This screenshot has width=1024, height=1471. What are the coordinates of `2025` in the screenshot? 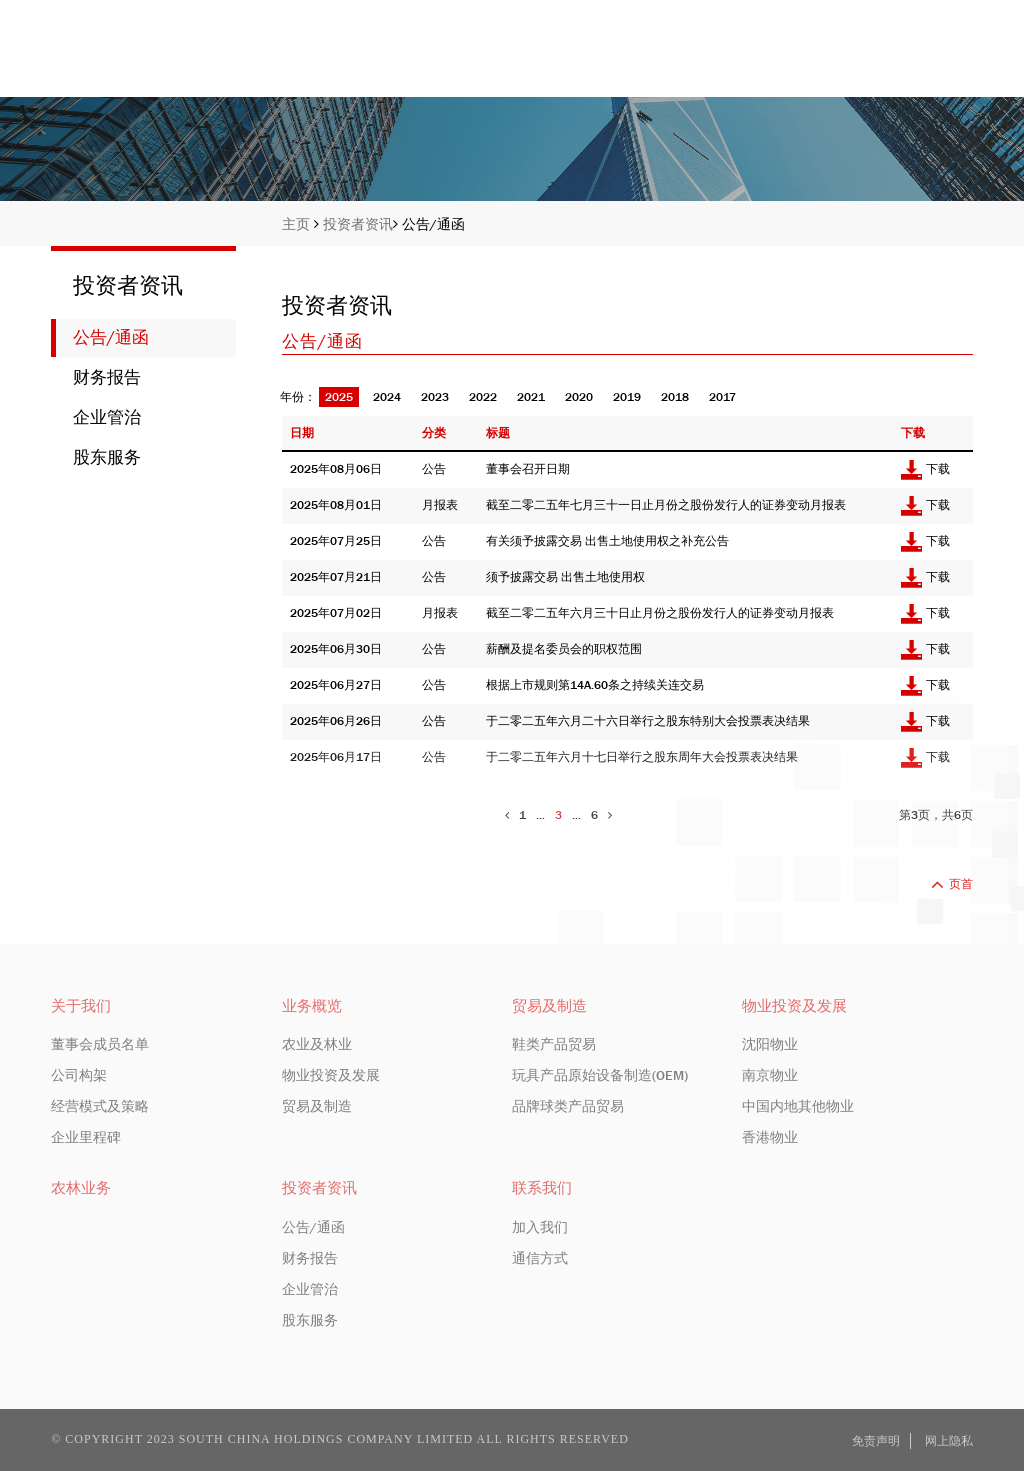 It's located at (339, 397).